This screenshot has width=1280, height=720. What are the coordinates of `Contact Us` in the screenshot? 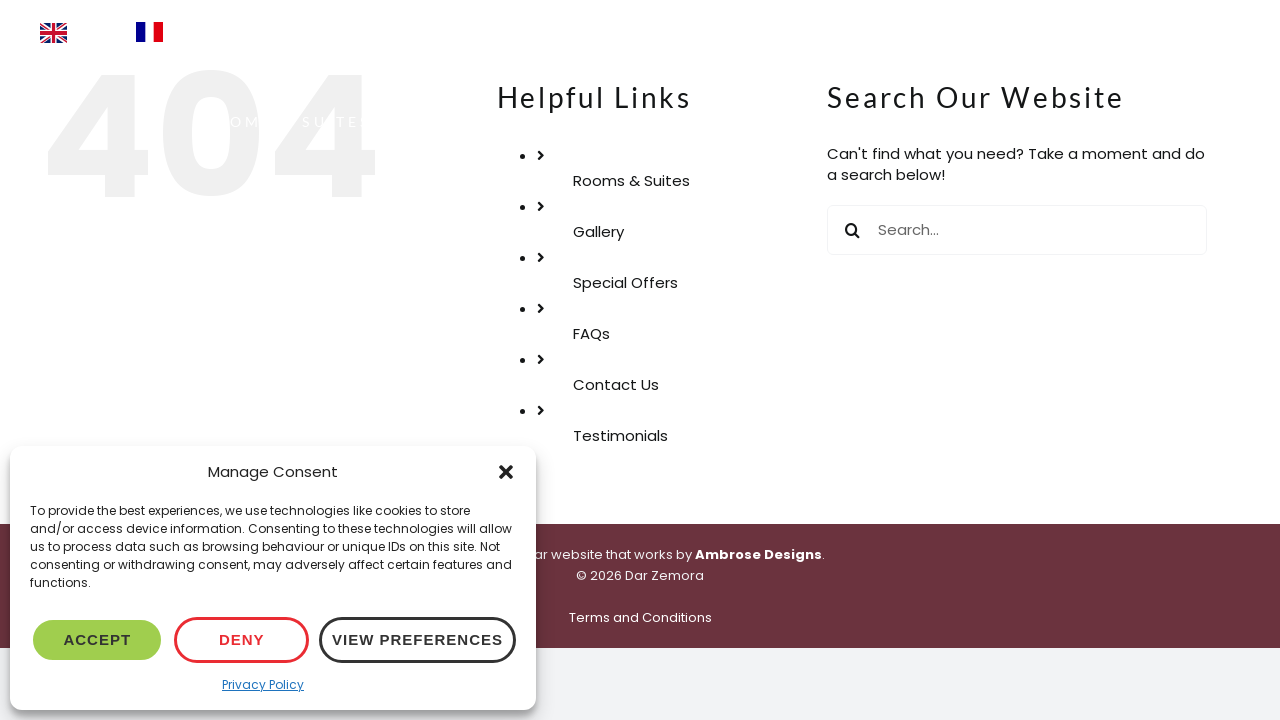 It's located at (616, 384).